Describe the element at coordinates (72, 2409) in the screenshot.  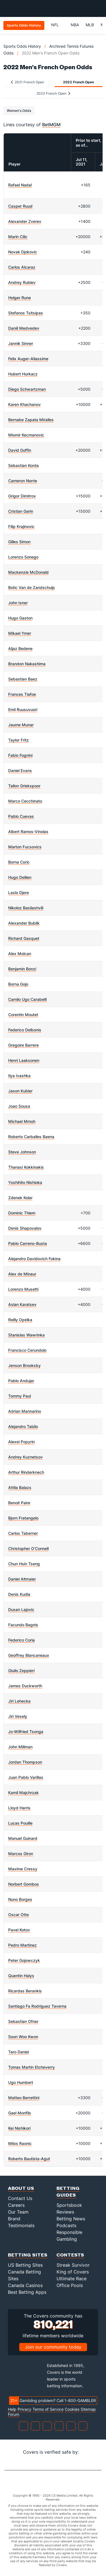
I see `Cookies` at that location.